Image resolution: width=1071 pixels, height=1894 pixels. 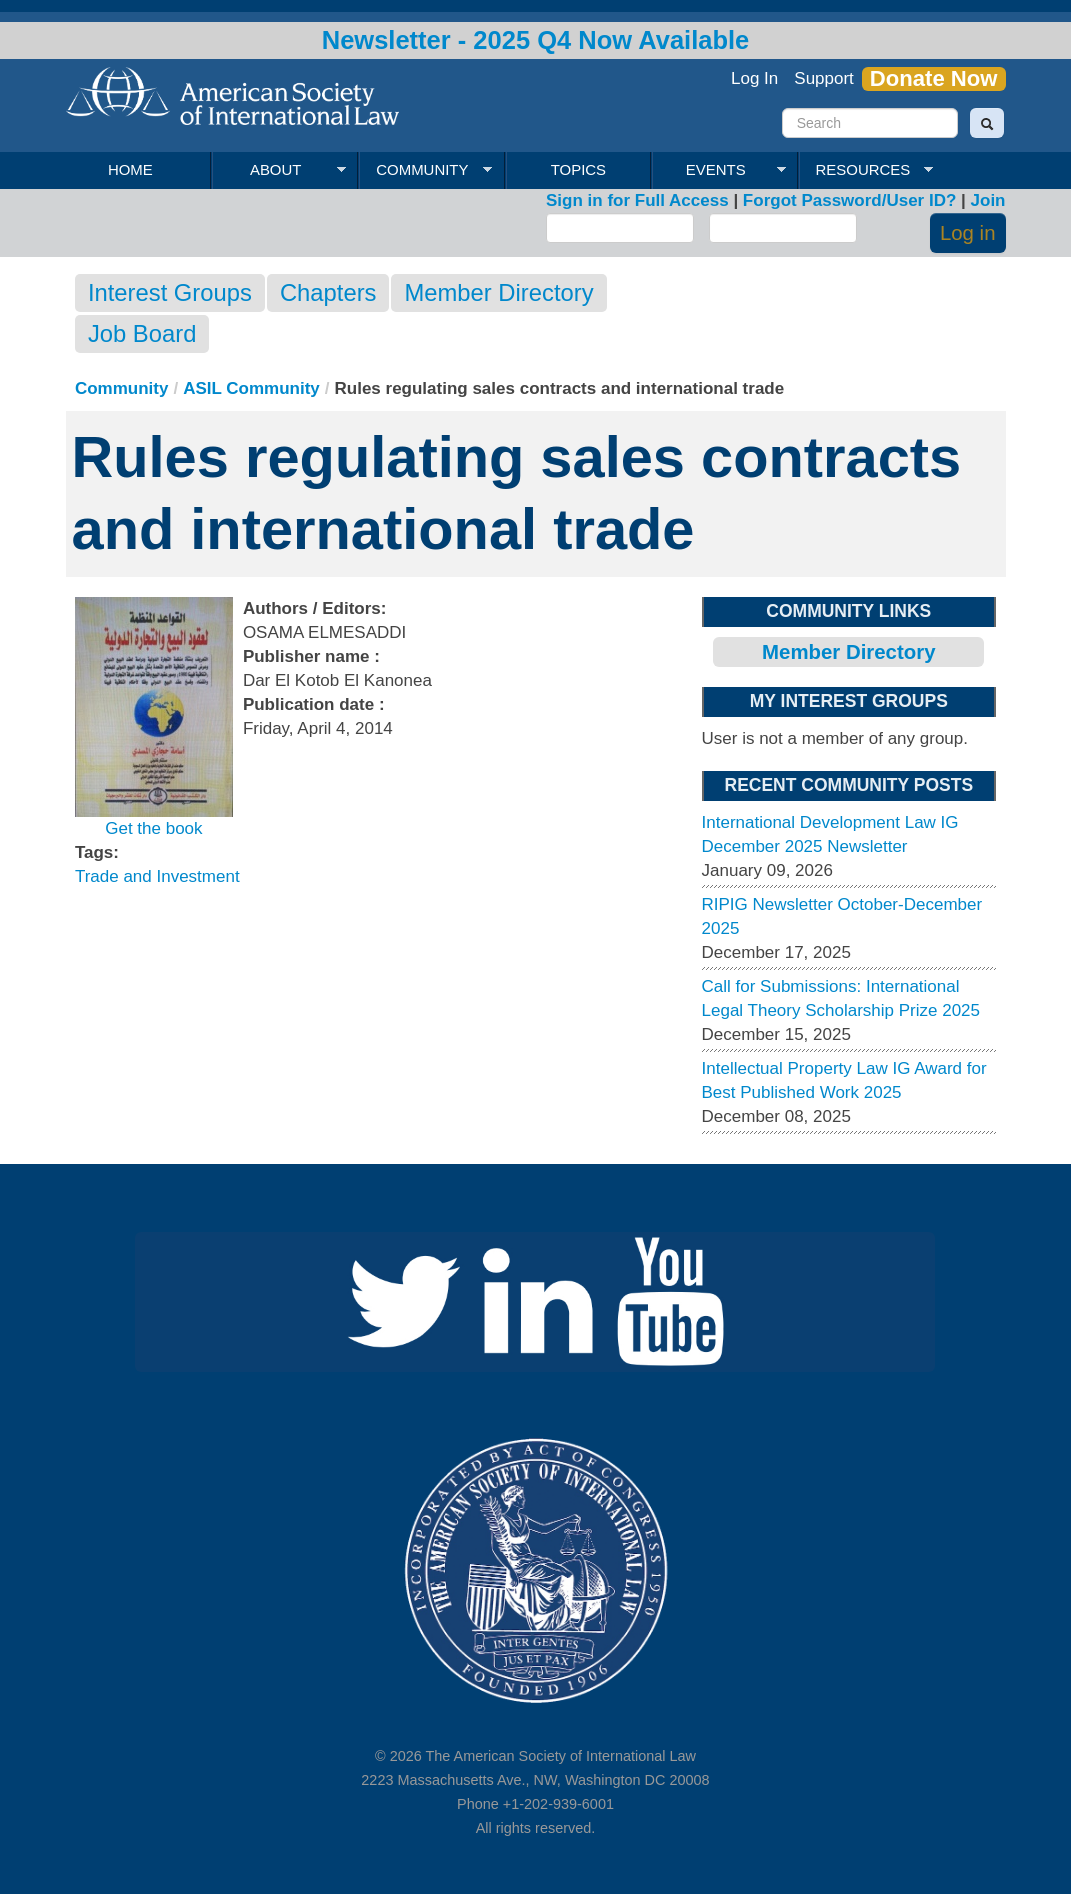 What do you see at coordinates (849, 200) in the screenshot?
I see `Forgot Password/User ID?` at bounding box center [849, 200].